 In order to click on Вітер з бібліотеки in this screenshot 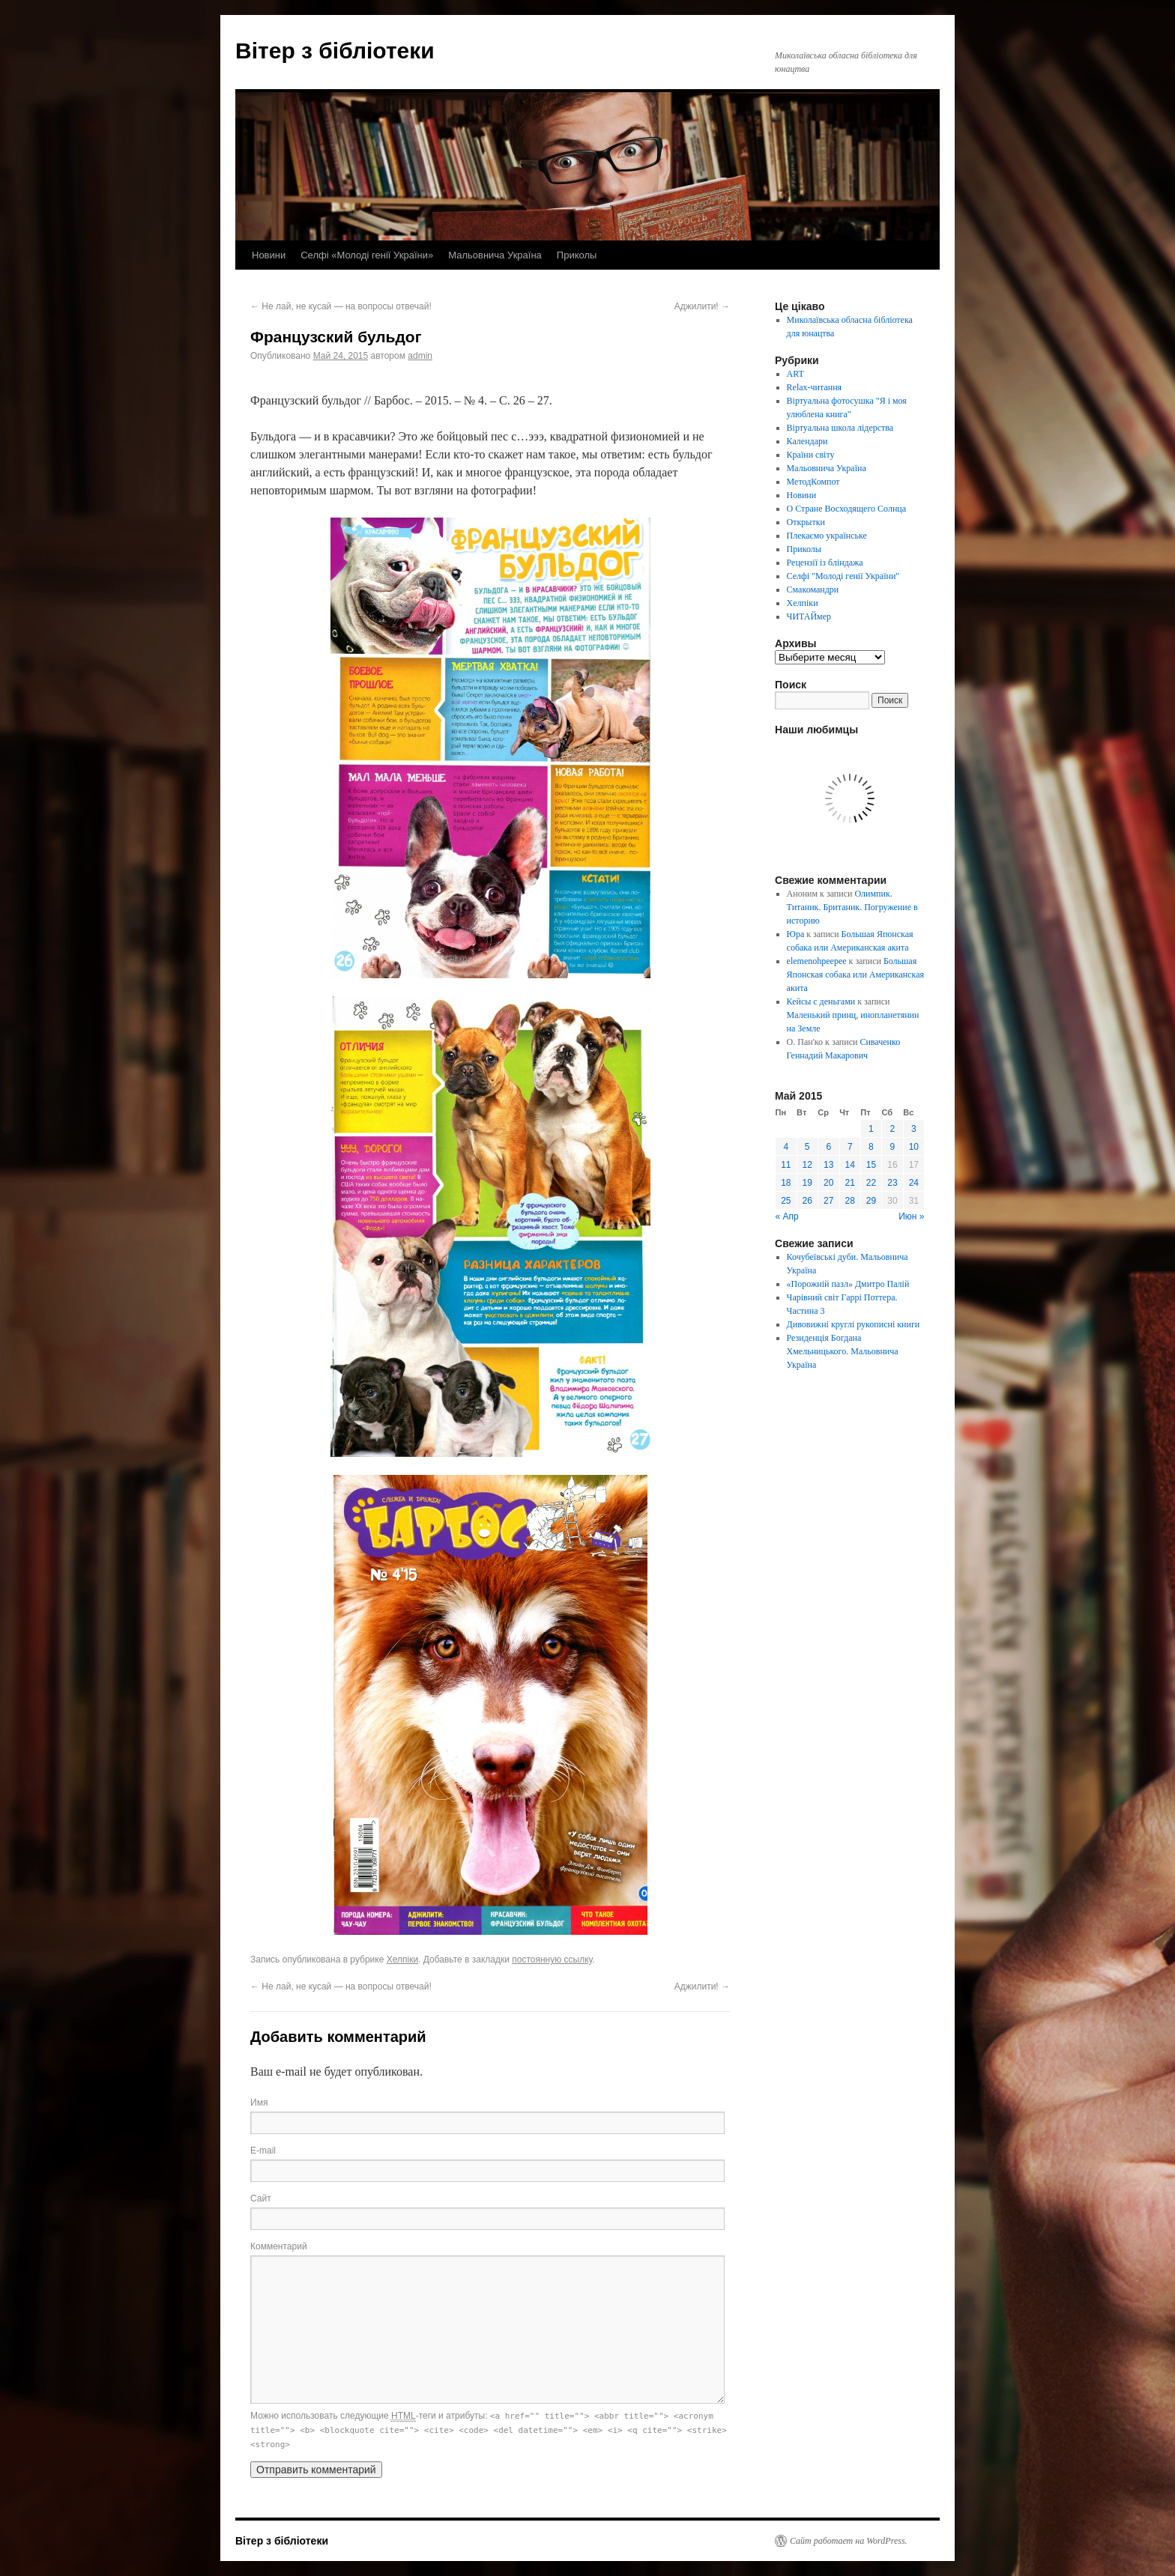, I will do `click(335, 50)`.